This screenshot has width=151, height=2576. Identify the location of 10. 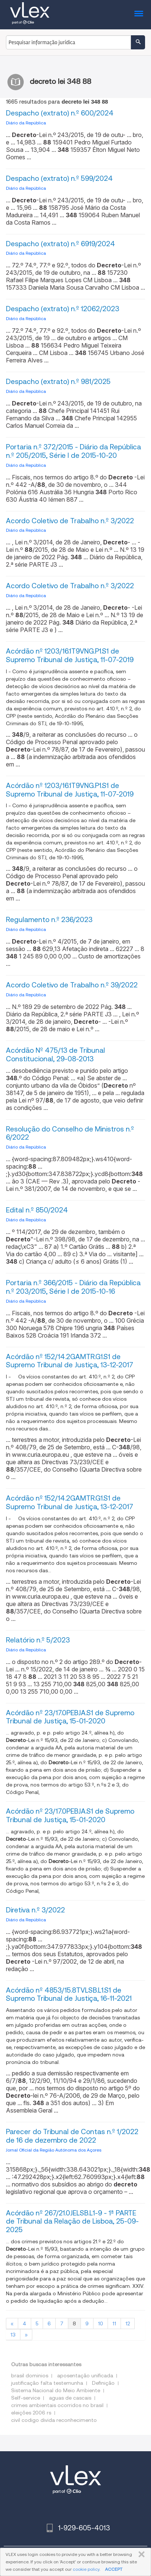
(100, 2323).